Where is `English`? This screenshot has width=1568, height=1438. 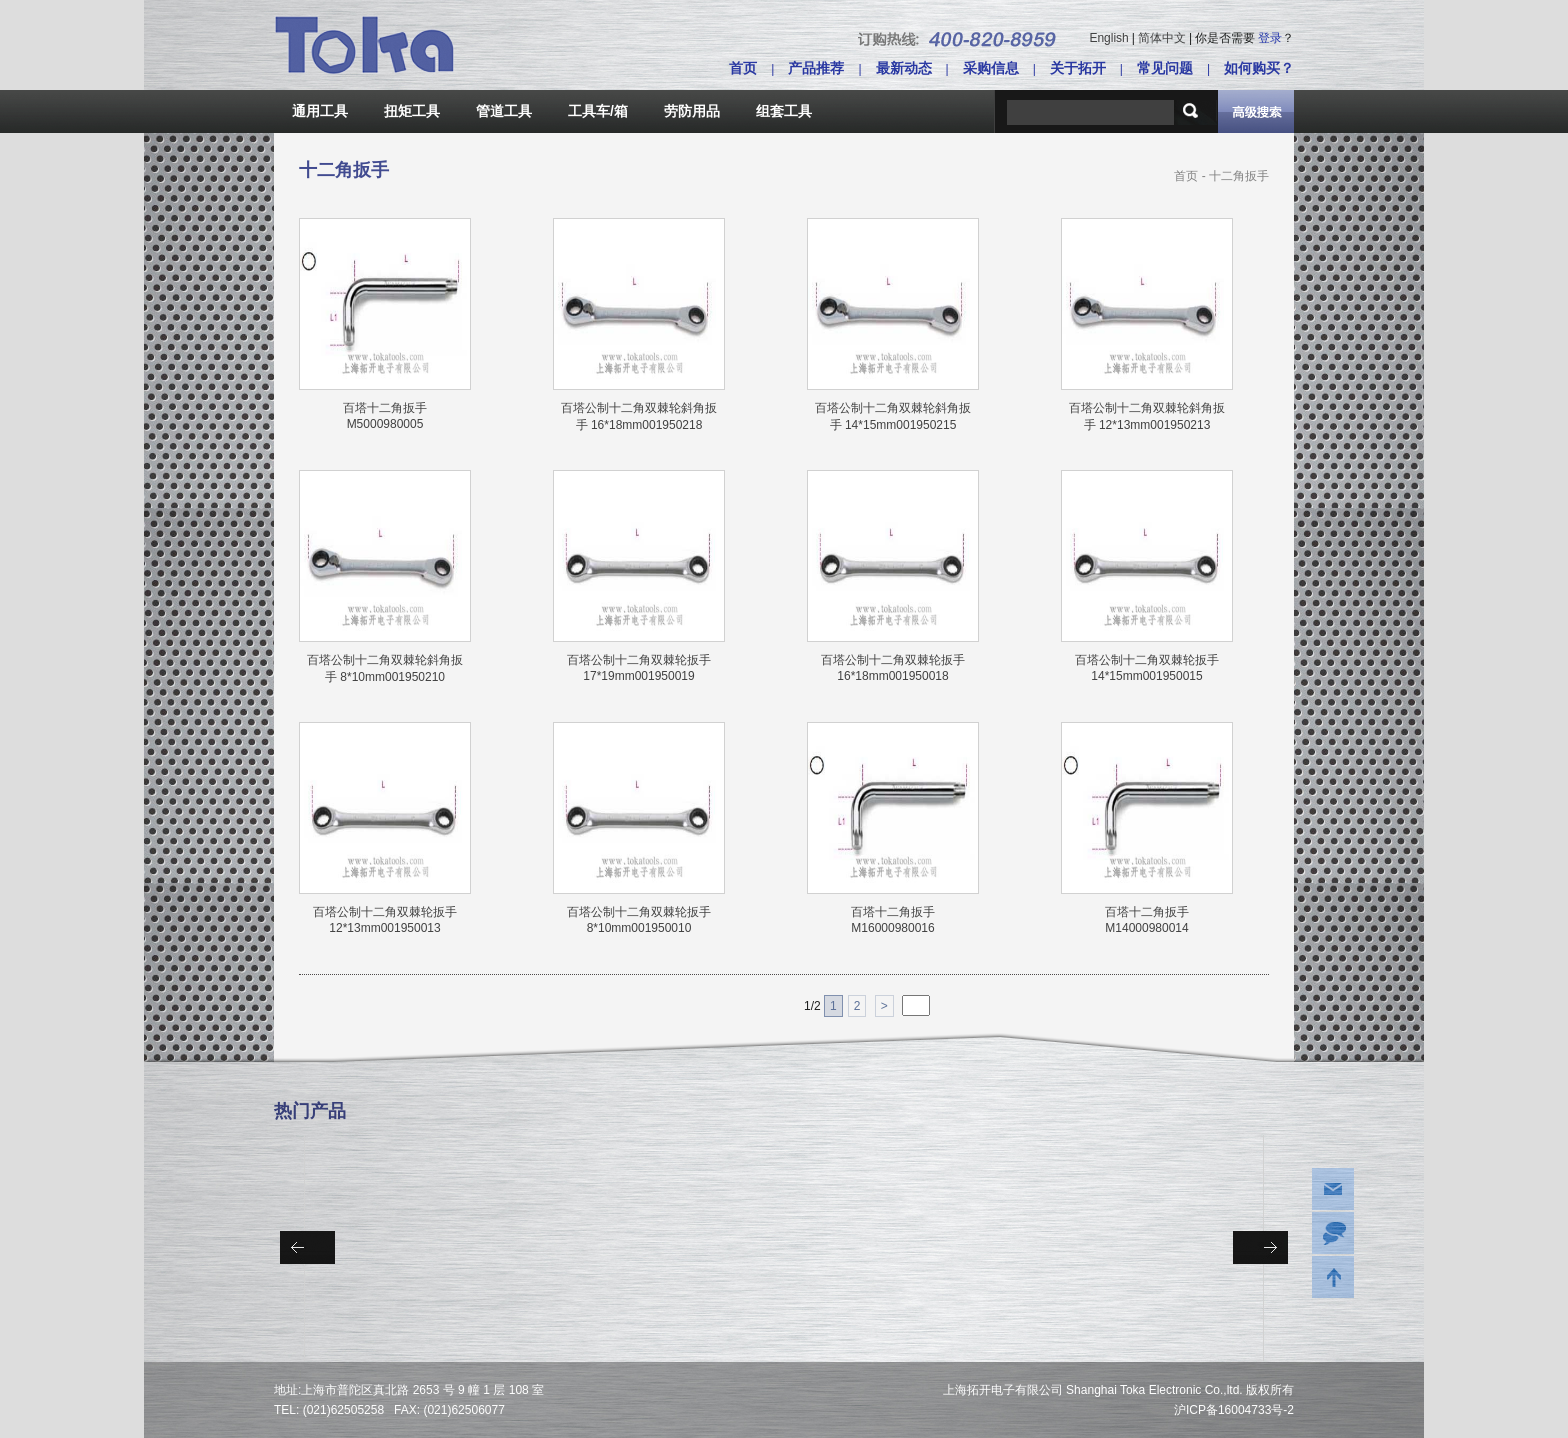
English is located at coordinates (1108, 38).